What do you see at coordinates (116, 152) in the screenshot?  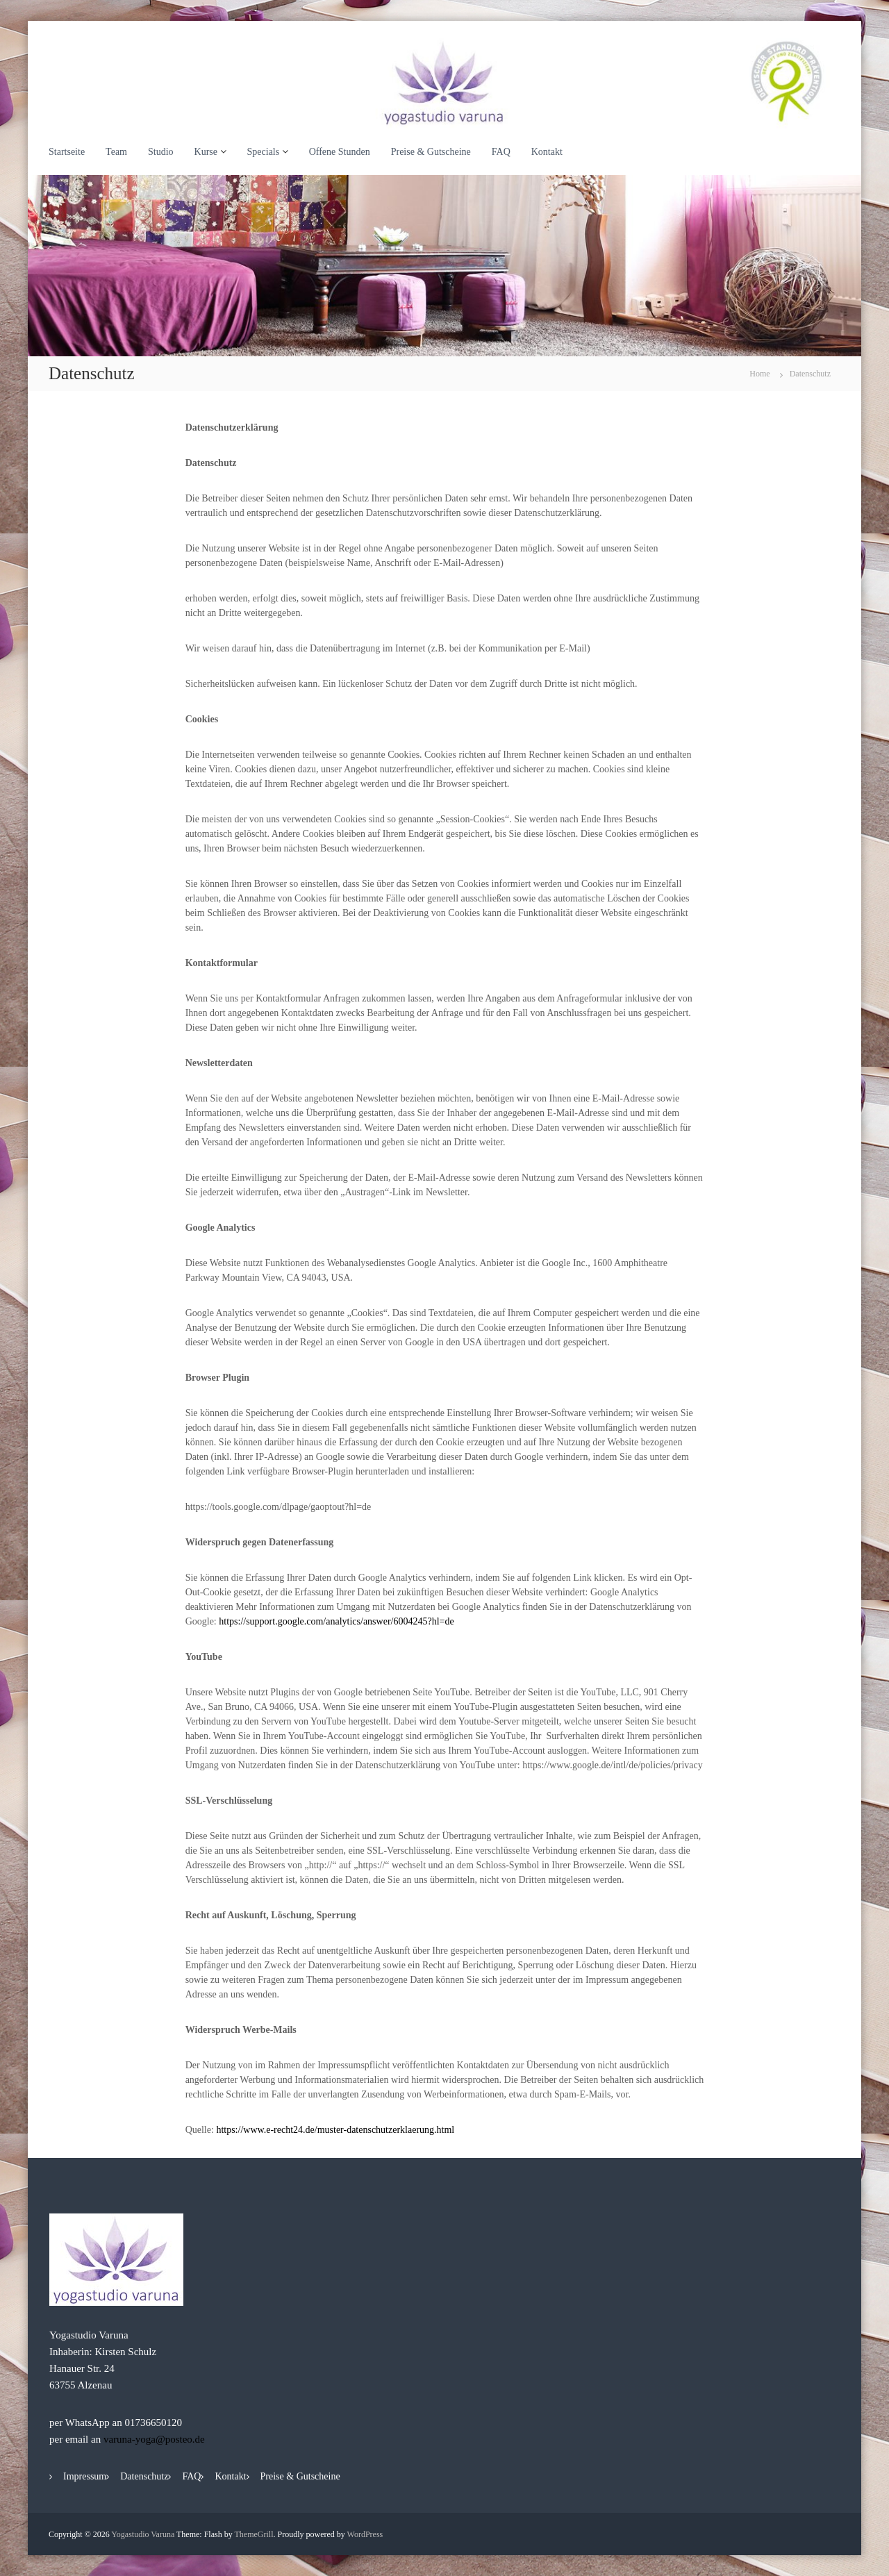 I see `Team` at bounding box center [116, 152].